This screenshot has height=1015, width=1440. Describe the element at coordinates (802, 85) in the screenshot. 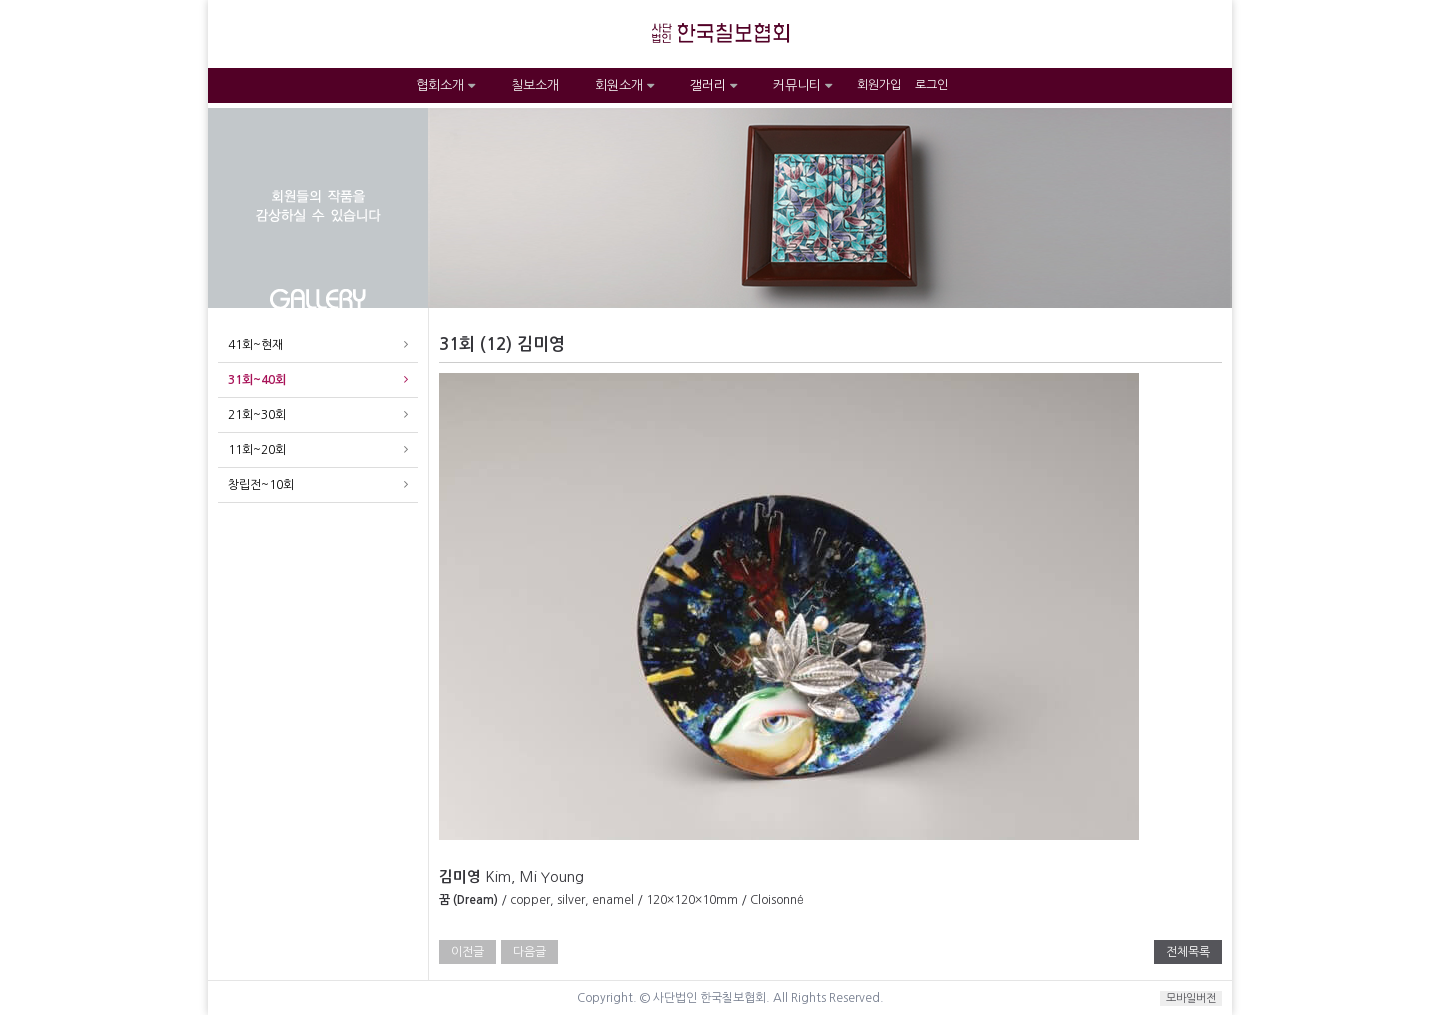

I see `커뮤니티` at that location.